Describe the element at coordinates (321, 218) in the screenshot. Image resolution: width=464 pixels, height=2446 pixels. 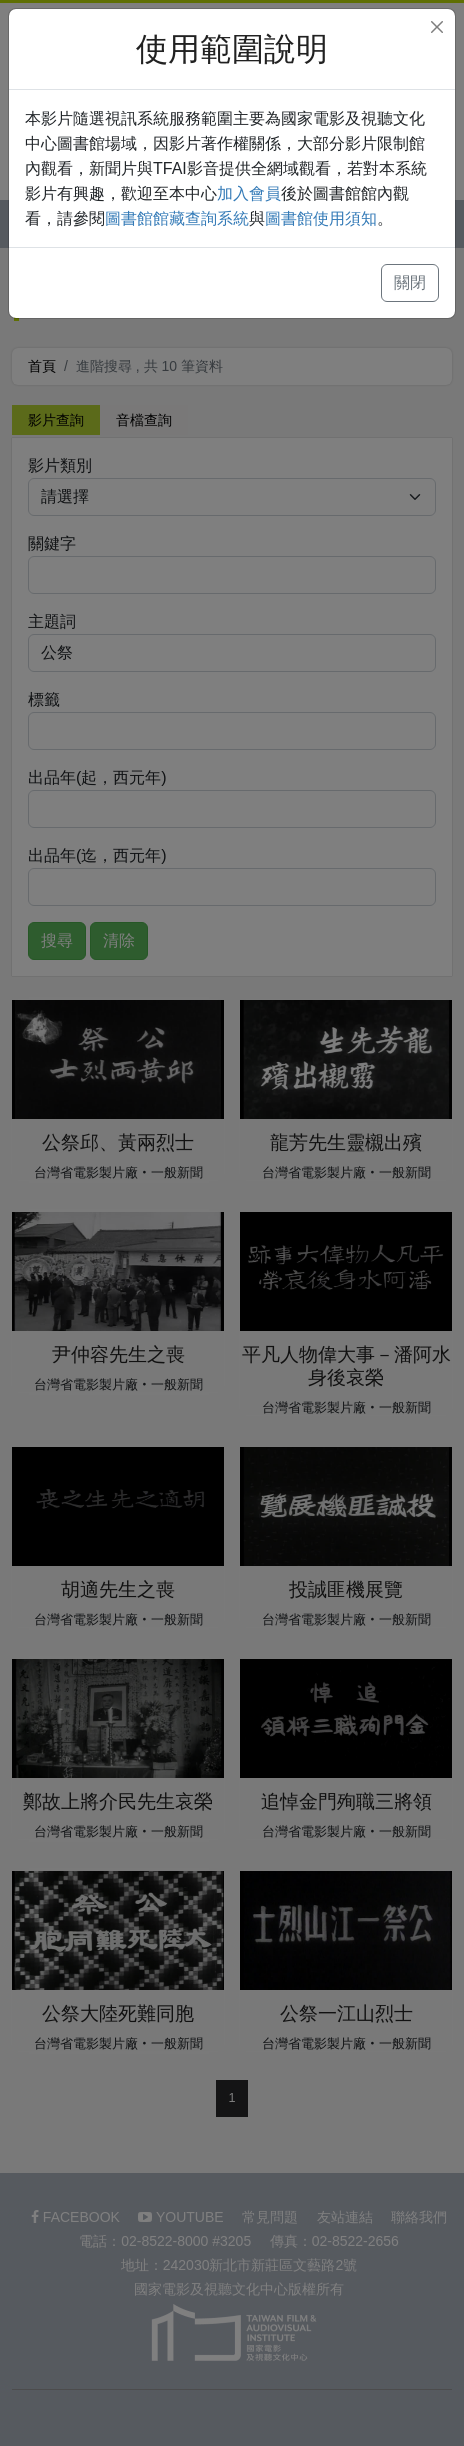
I see `圖書館使用須知` at that location.